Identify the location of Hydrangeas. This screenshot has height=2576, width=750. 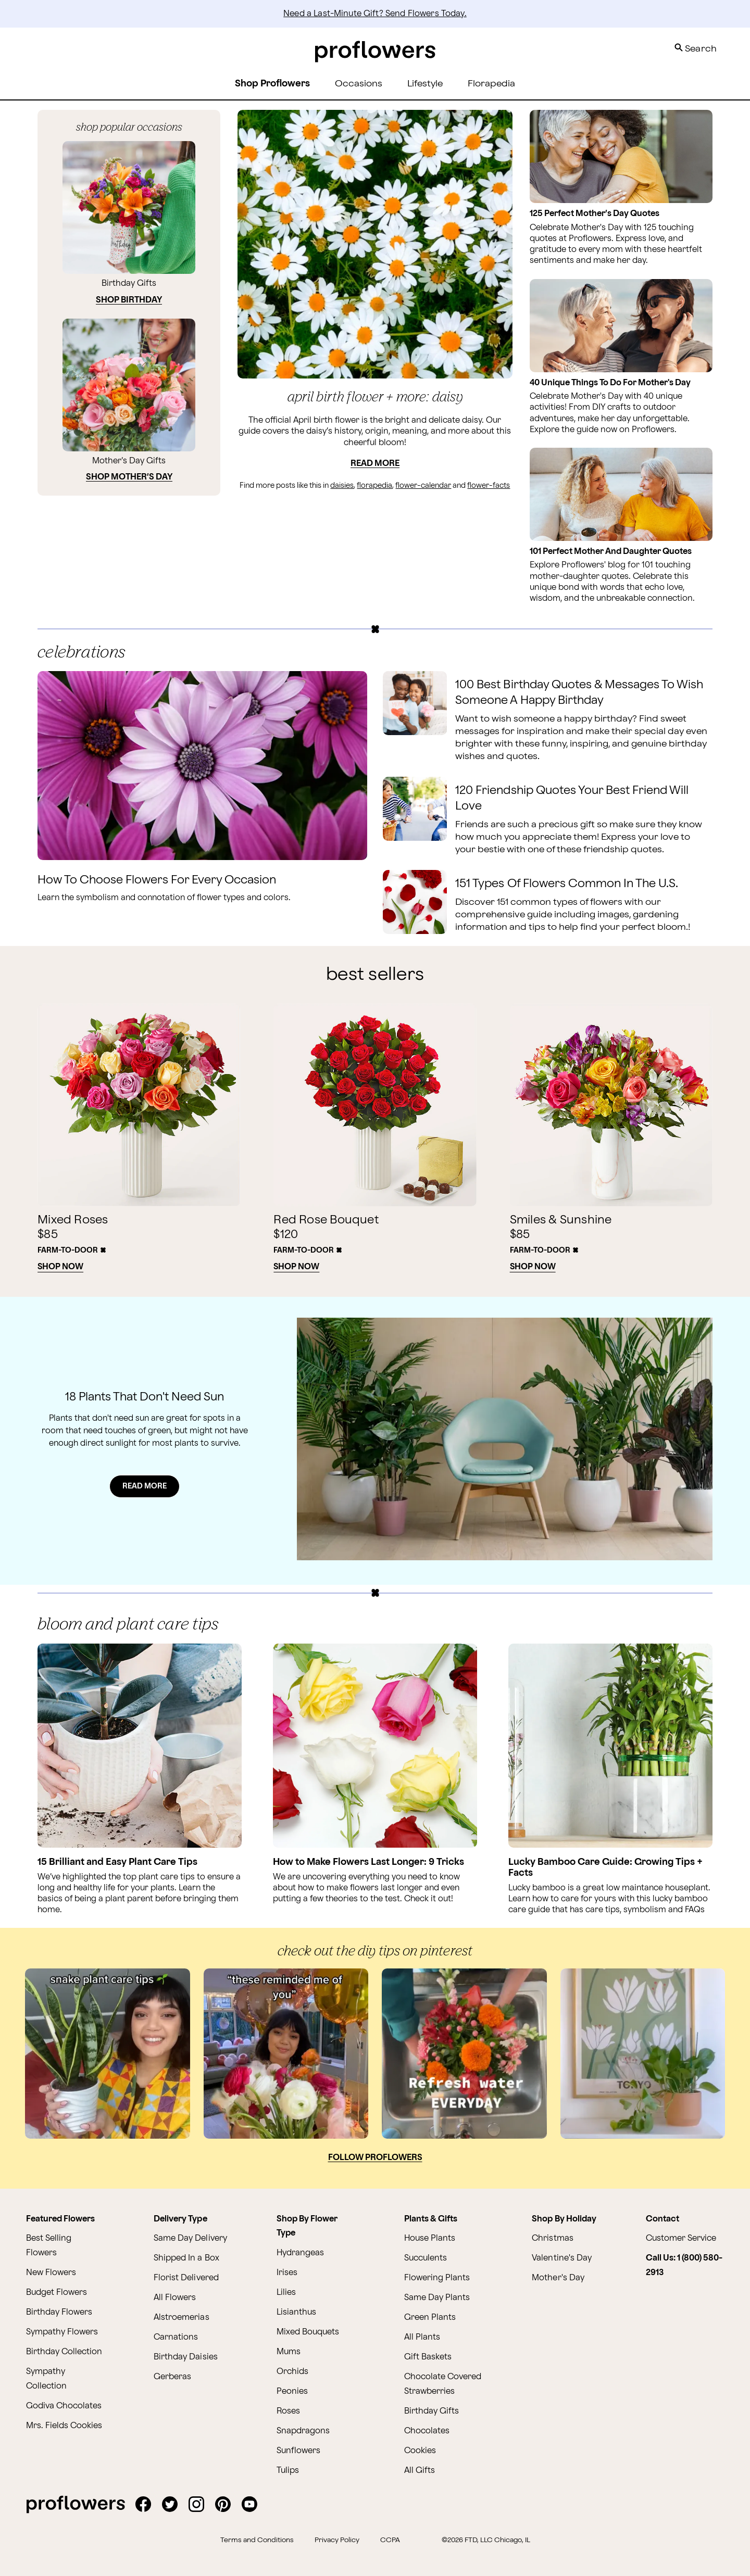
(300, 2253).